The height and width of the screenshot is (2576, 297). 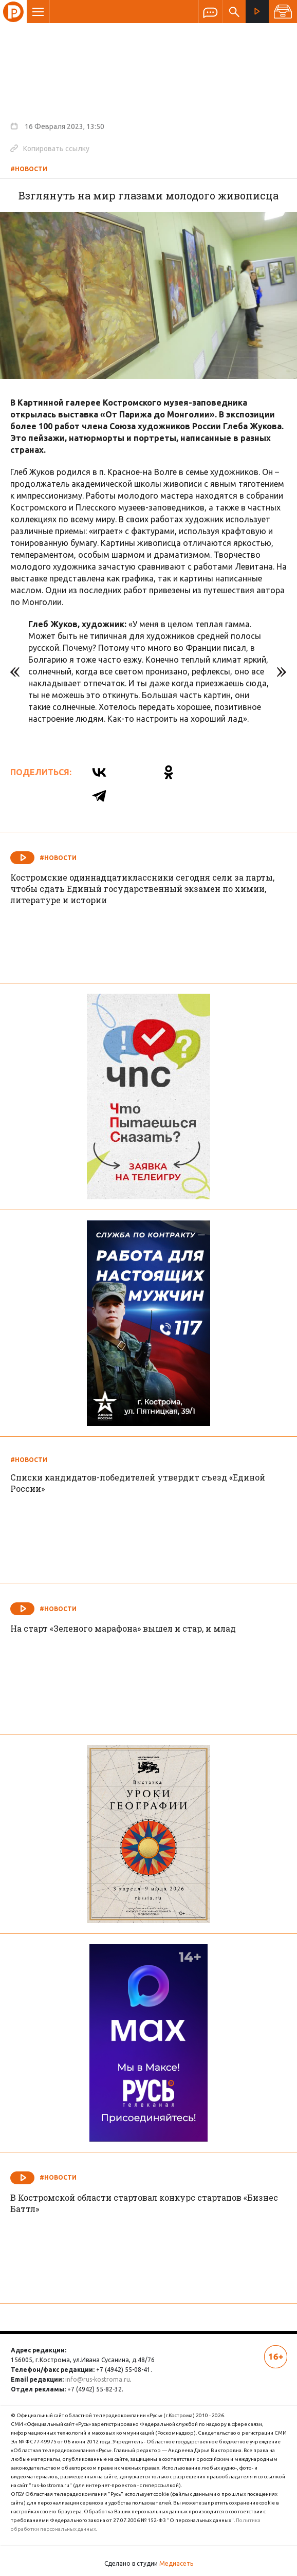 What do you see at coordinates (144, 2203) in the screenshot?
I see `В Костромской области стартовал конкурс стартапов «Бизнес Баттл»` at bounding box center [144, 2203].